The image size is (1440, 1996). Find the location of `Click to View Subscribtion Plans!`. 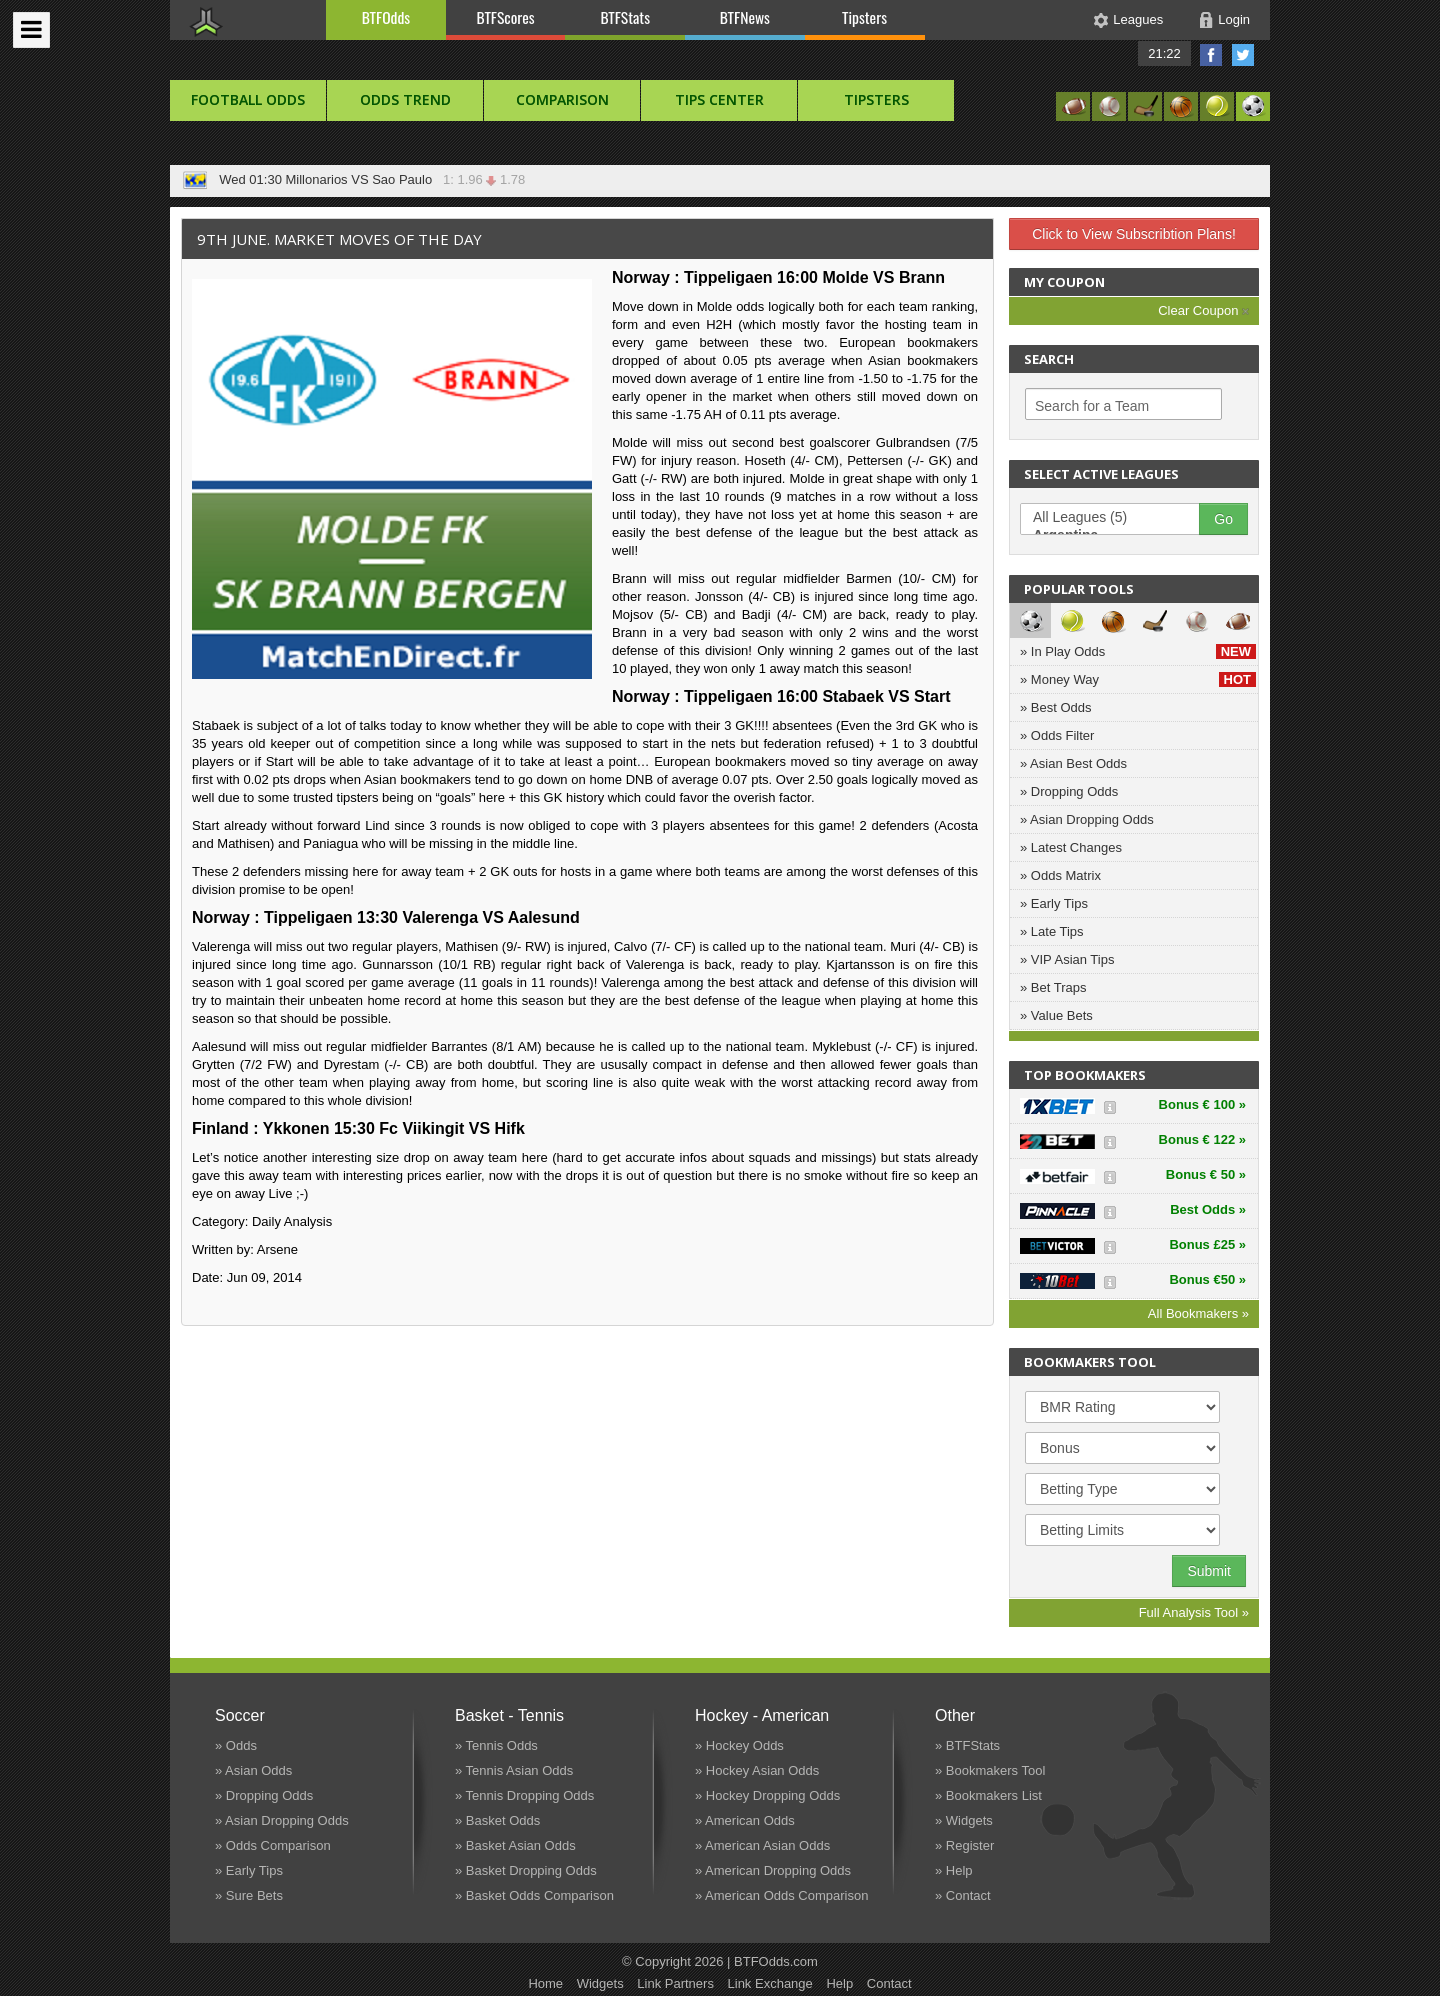

Click to View Subscribtion Plans! is located at coordinates (1134, 234).